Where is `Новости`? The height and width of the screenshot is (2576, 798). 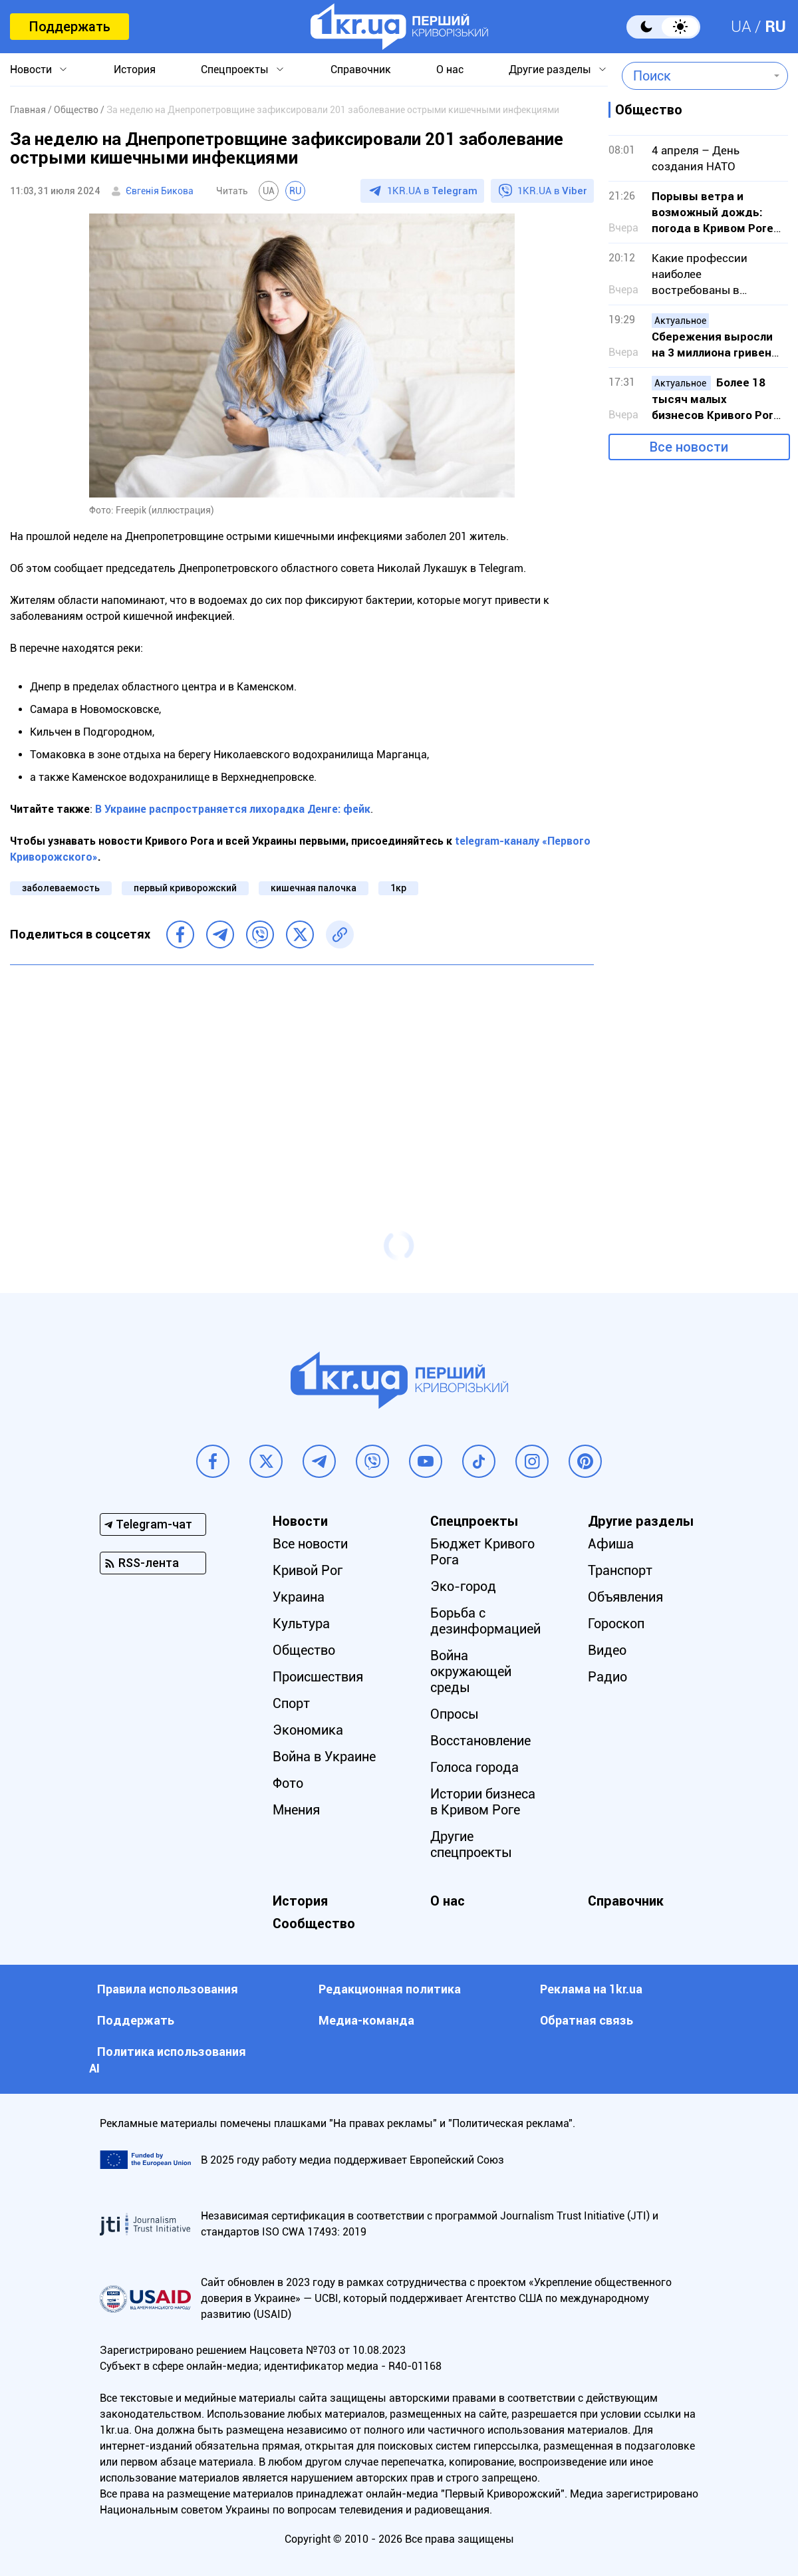
Новости is located at coordinates (31, 69).